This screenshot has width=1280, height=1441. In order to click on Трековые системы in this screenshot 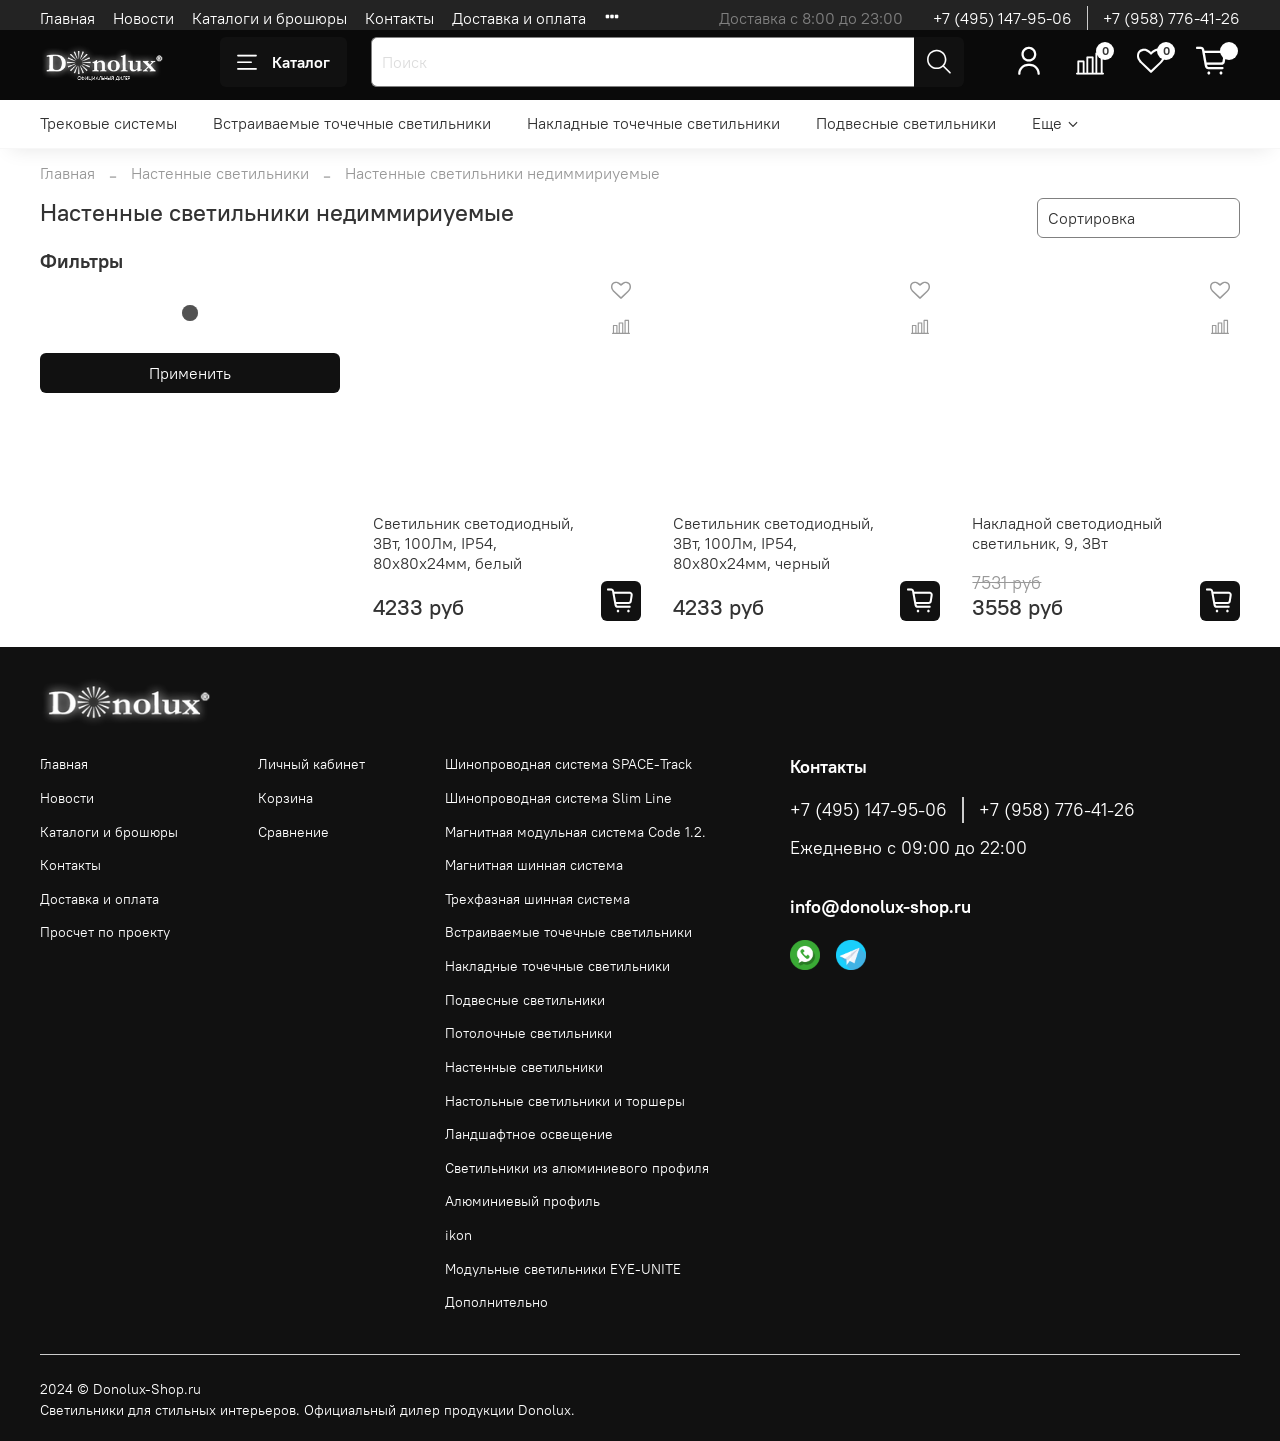, I will do `click(108, 123)`.